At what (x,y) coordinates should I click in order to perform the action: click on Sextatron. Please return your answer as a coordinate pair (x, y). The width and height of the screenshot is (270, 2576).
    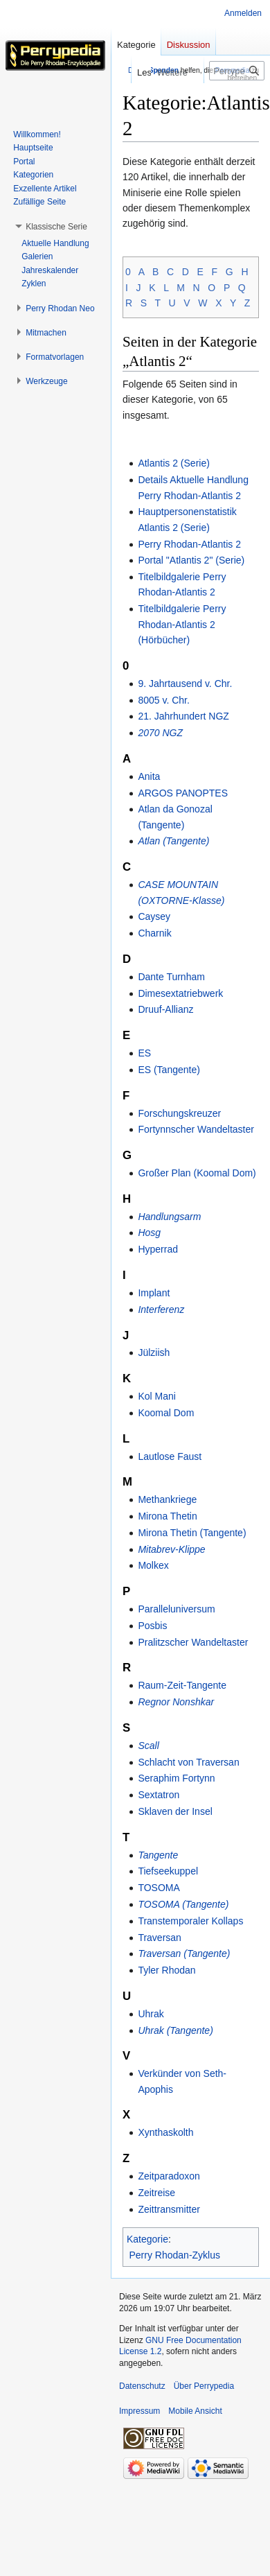
    Looking at the image, I should click on (158, 1794).